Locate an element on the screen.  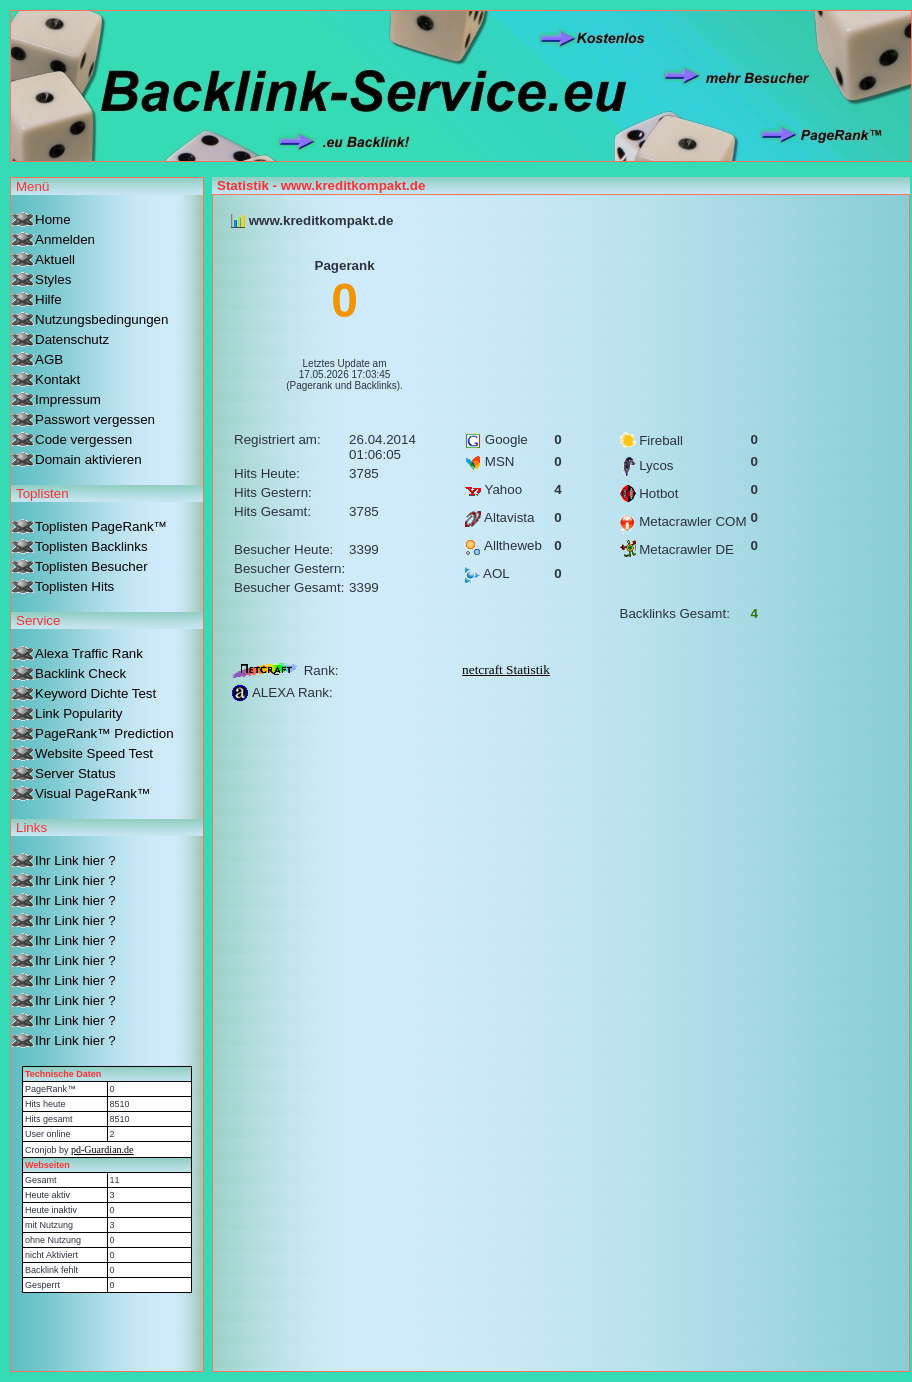
PageRank™ Prediction is located at coordinates (104, 733).